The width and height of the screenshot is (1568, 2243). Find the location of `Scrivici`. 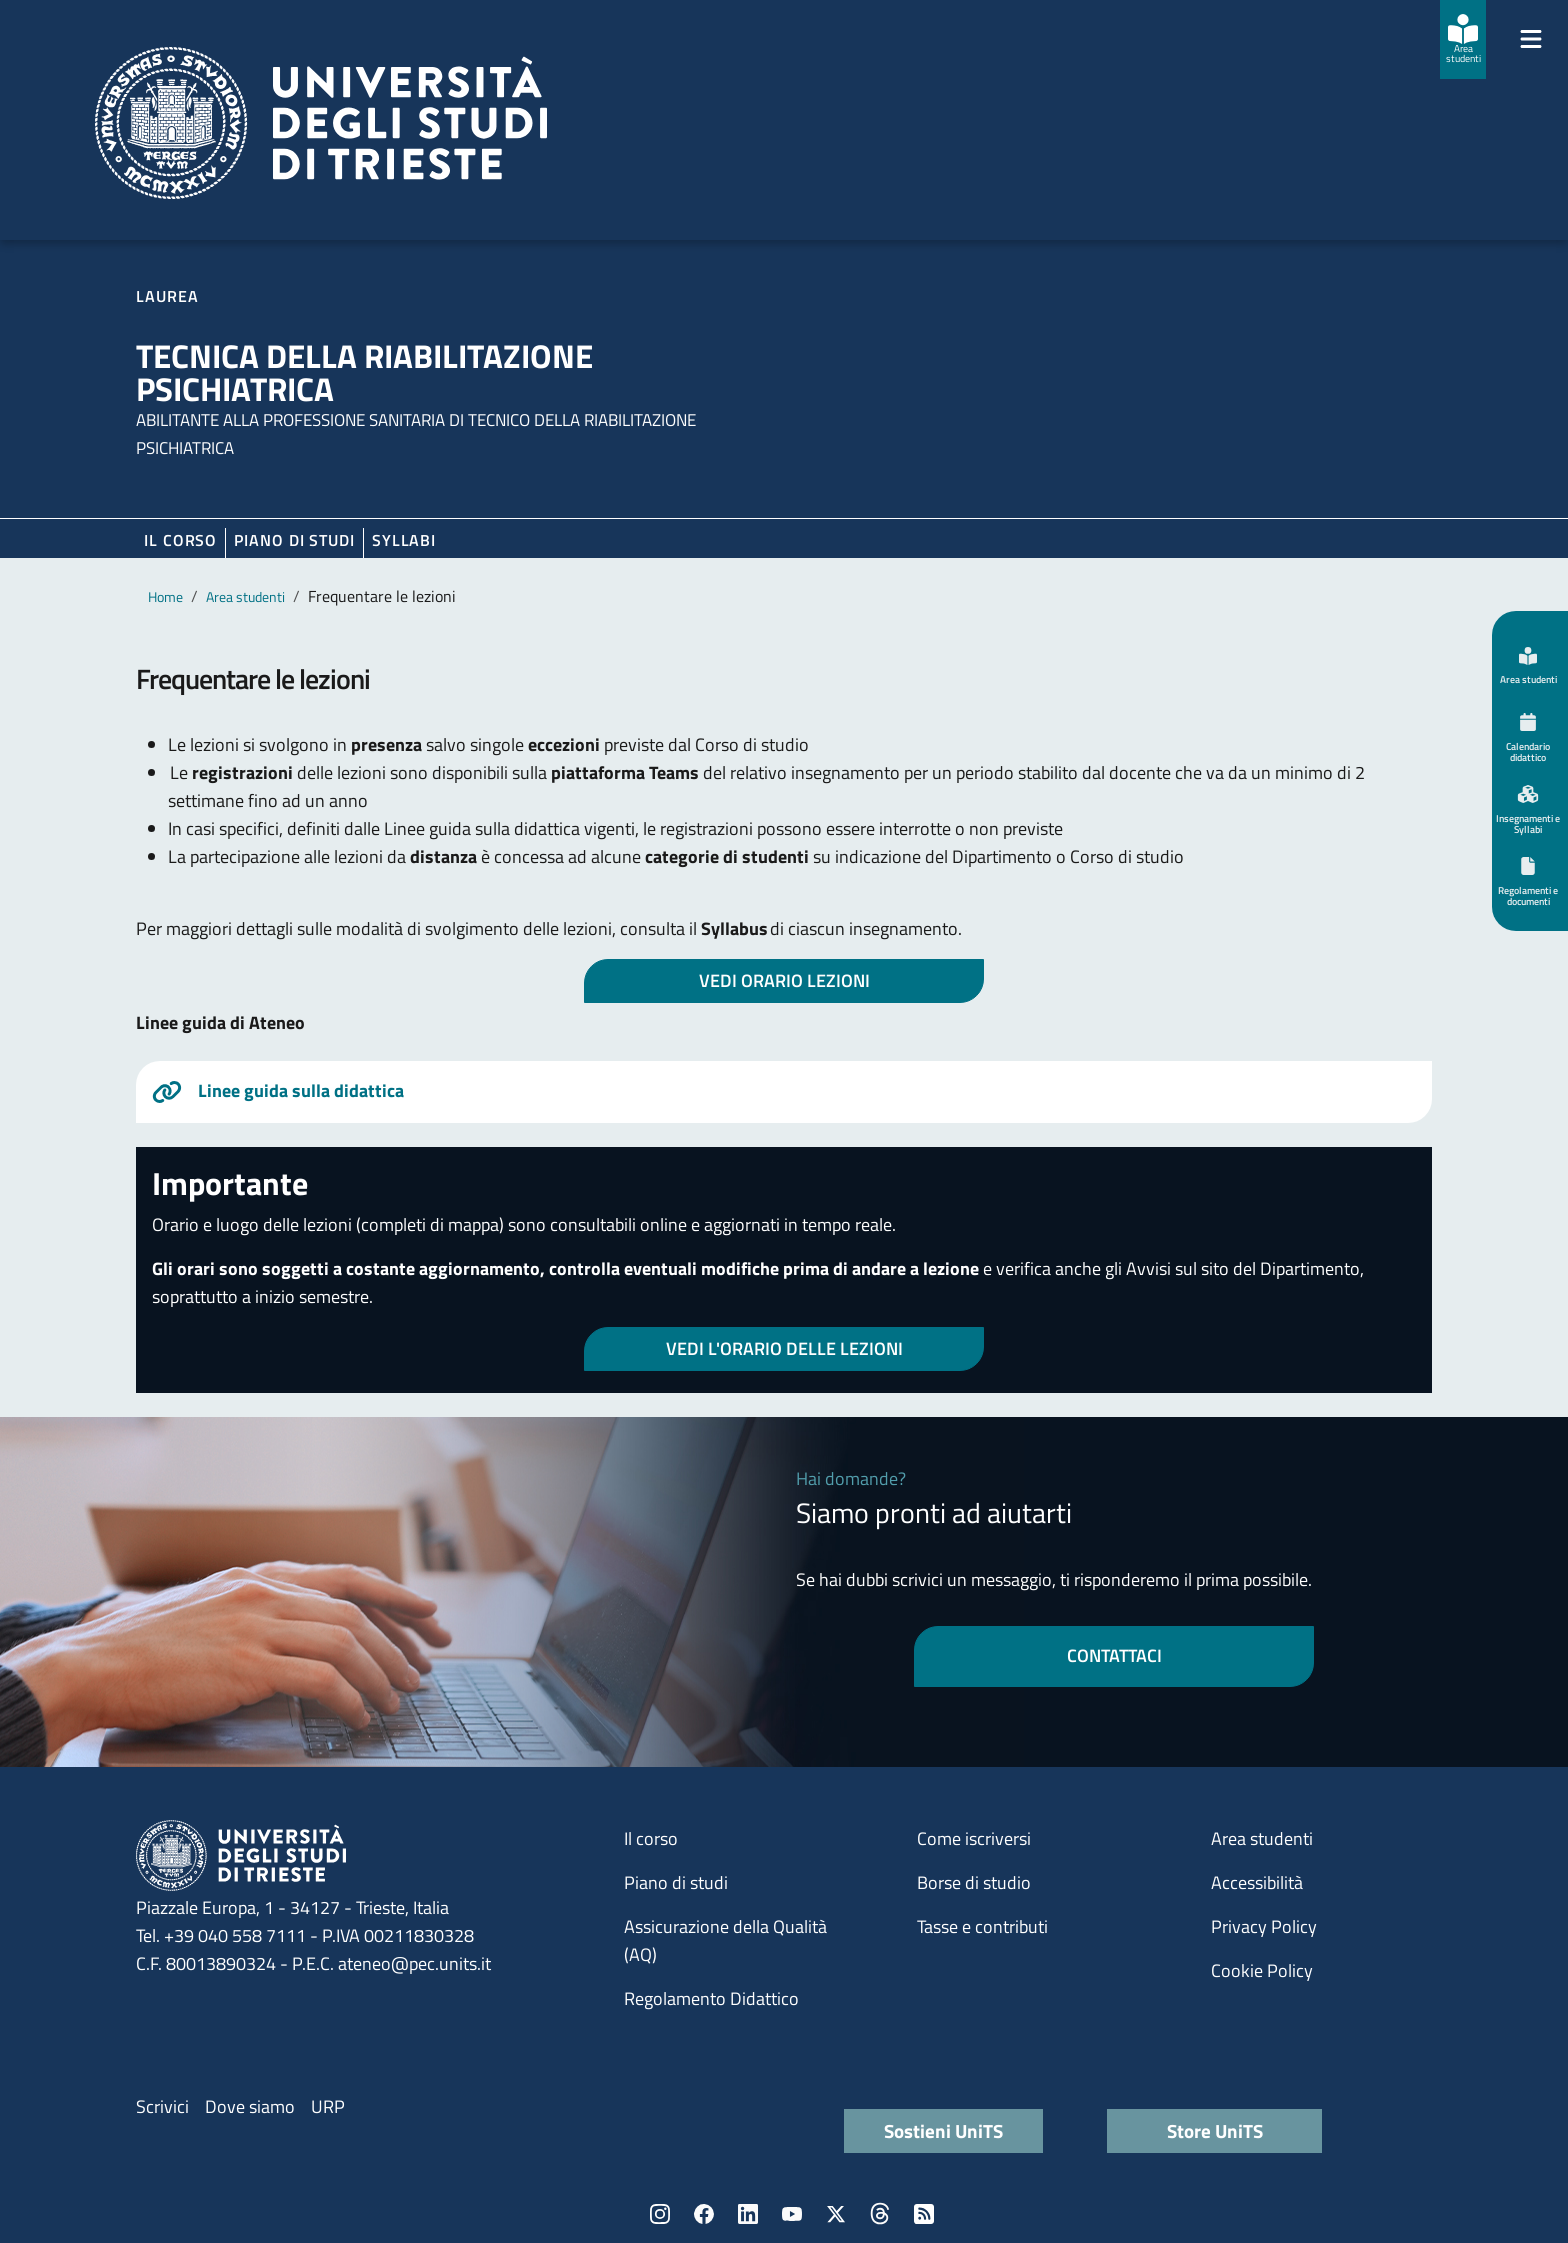

Scrivici is located at coordinates (162, 2106).